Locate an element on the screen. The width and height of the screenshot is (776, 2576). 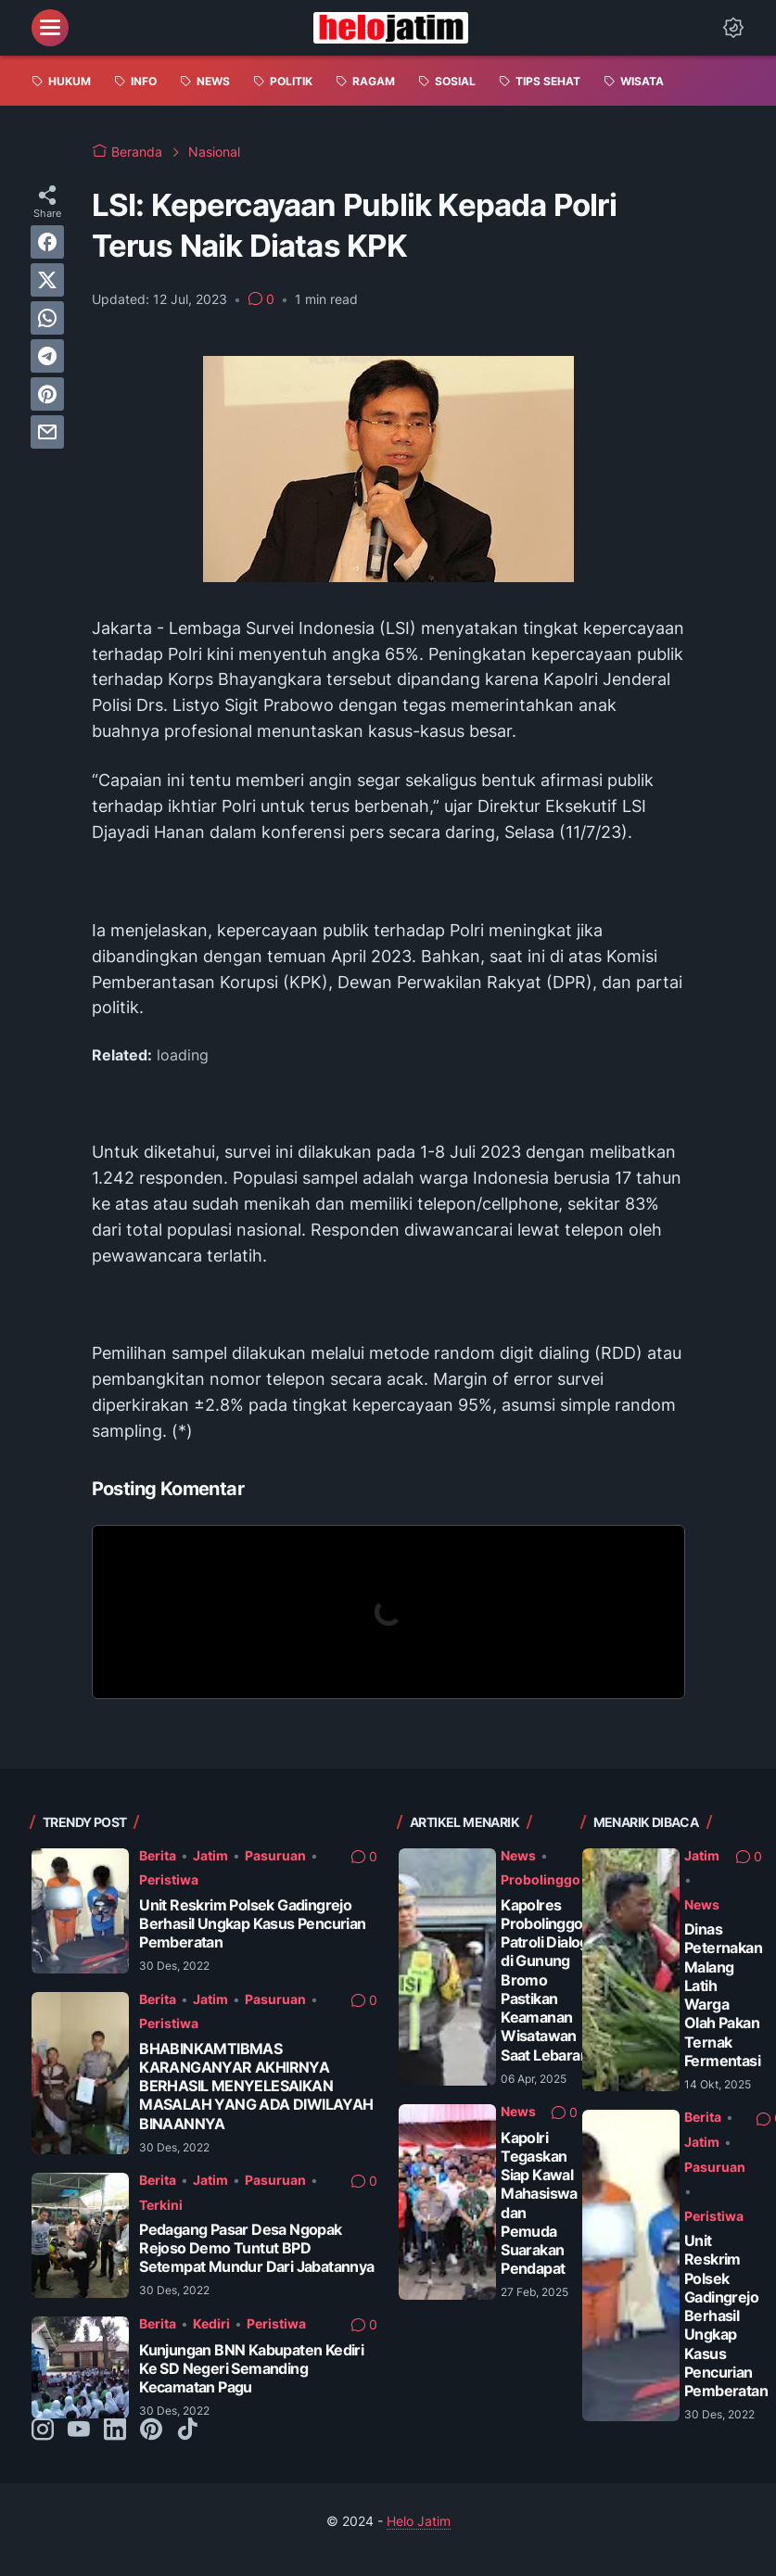
[twitter] is located at coordinates (47, 280).